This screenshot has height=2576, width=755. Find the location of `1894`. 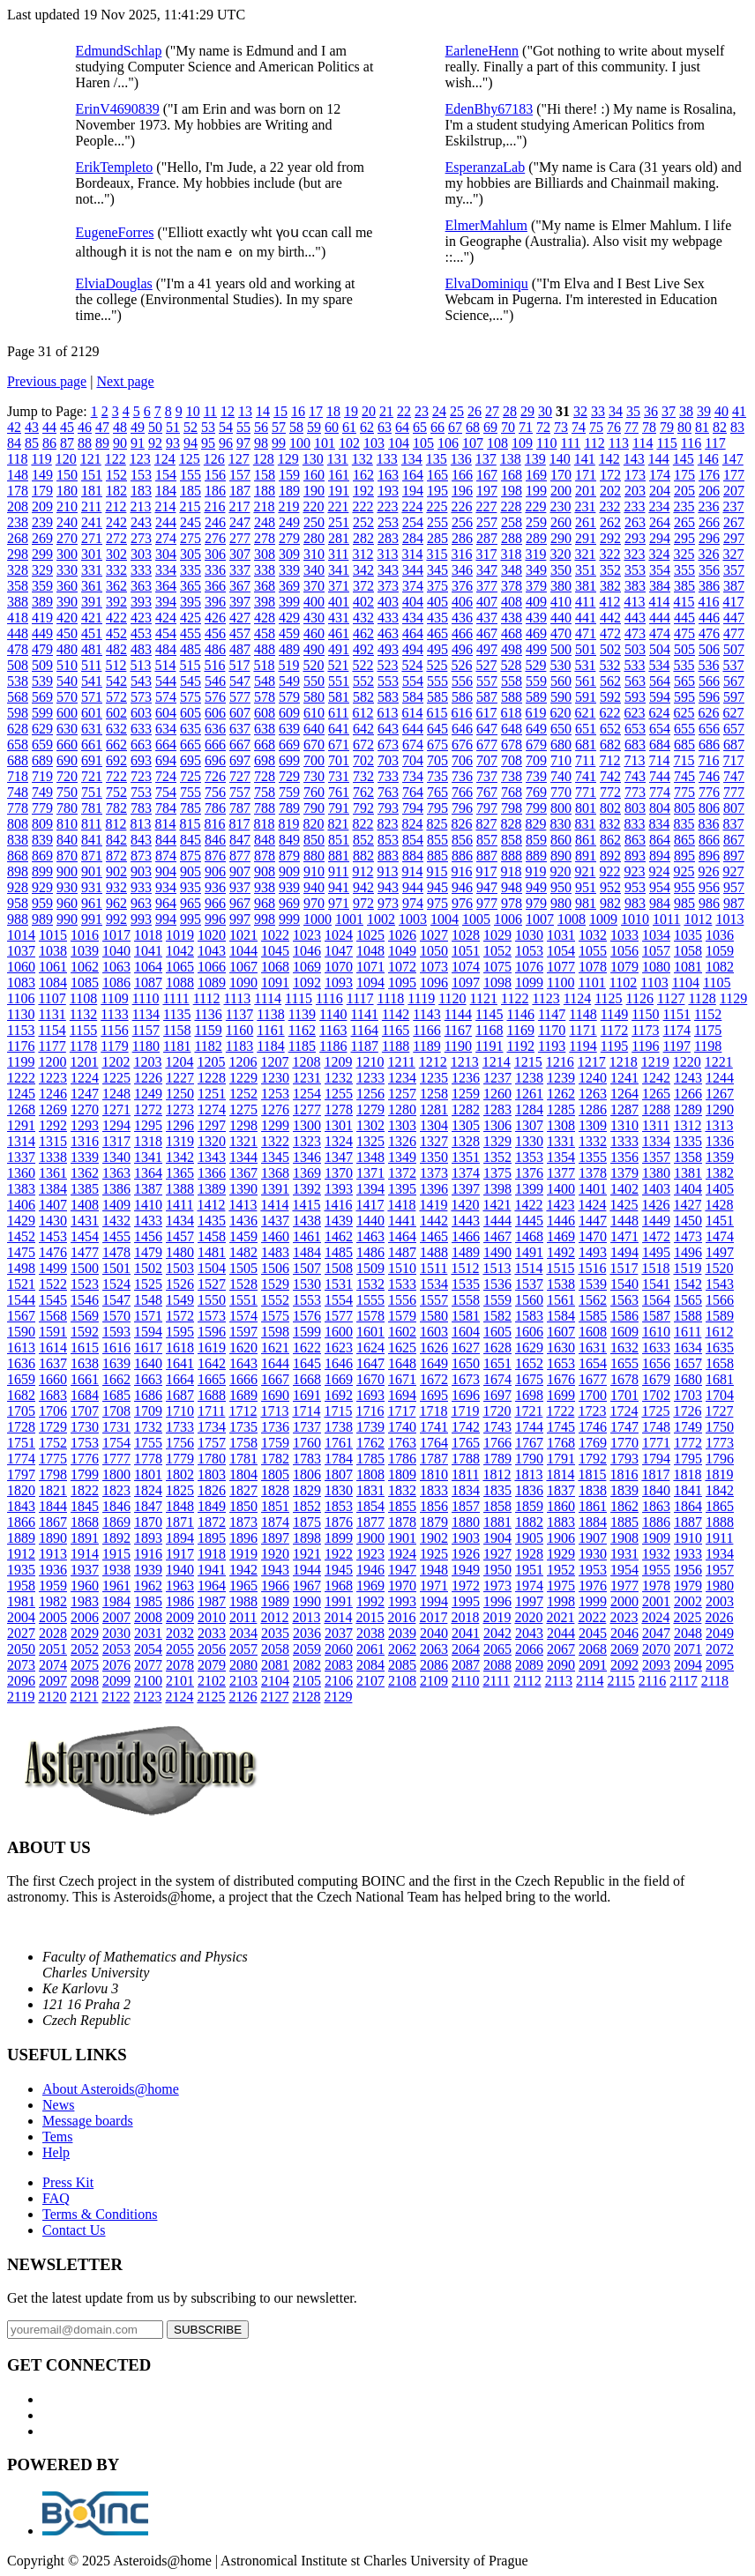

1894 is located at coordinates (180, 1537).